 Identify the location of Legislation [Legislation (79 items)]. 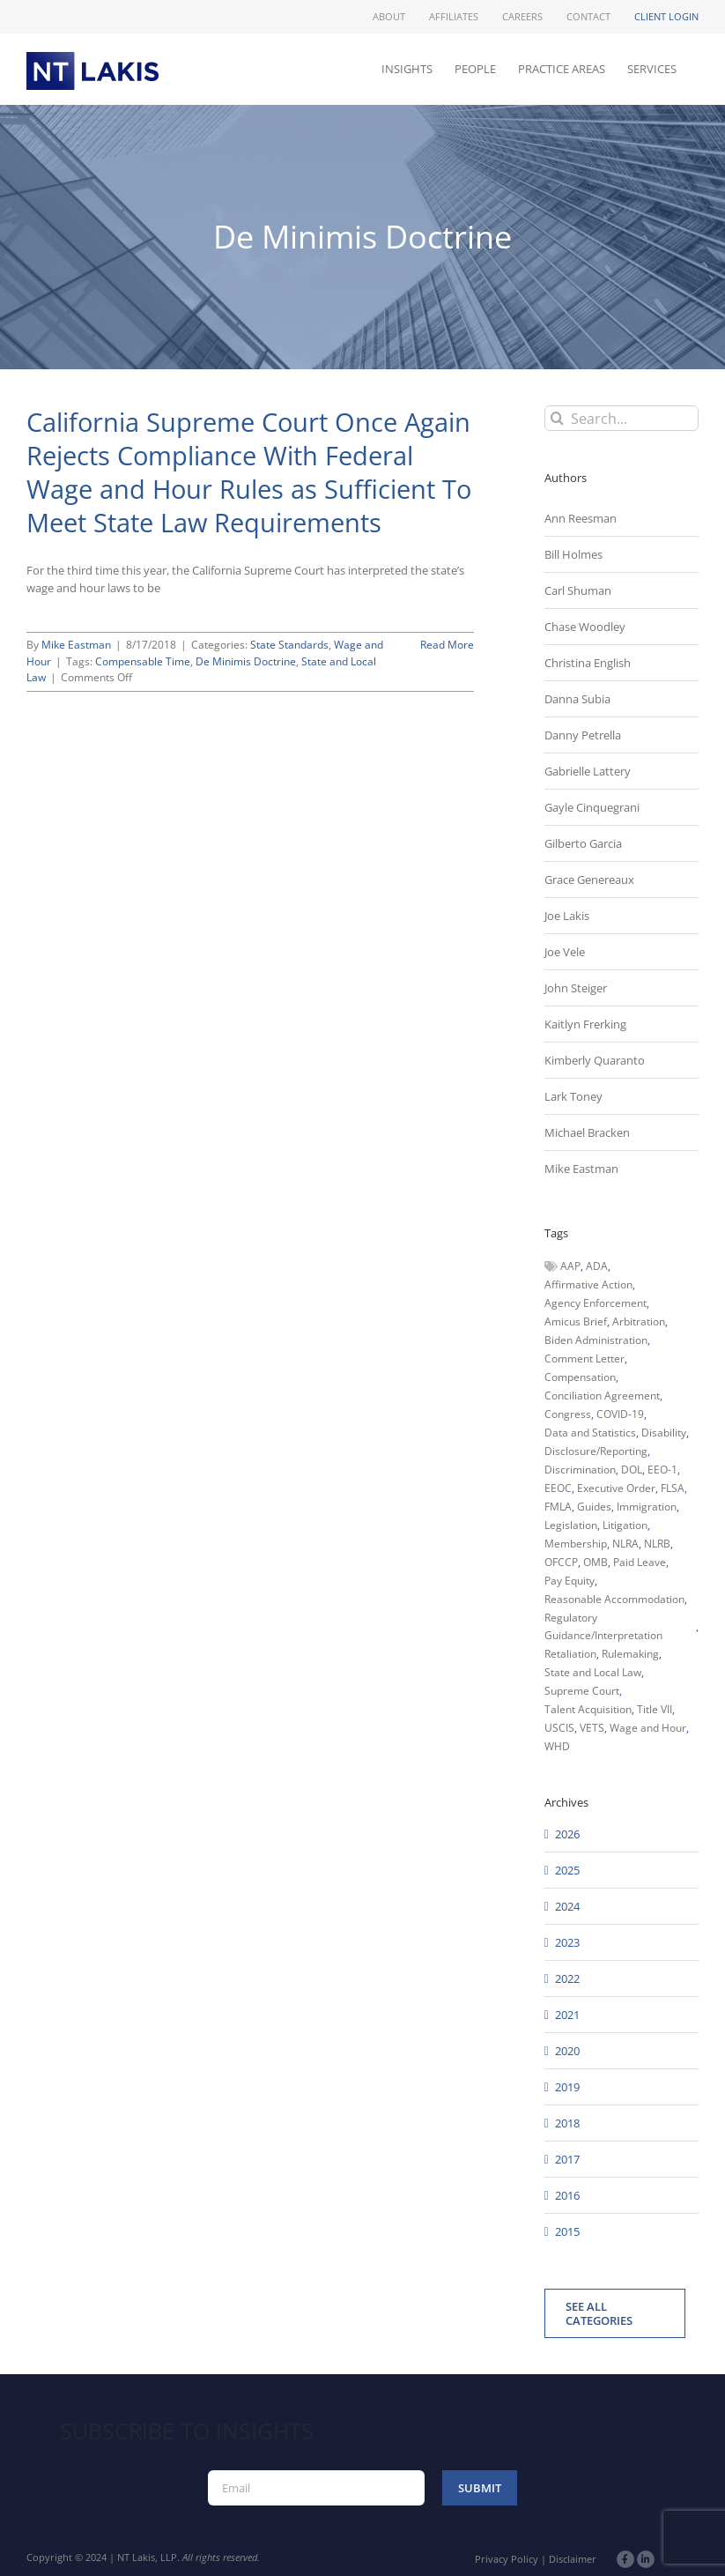
(570, 1525).